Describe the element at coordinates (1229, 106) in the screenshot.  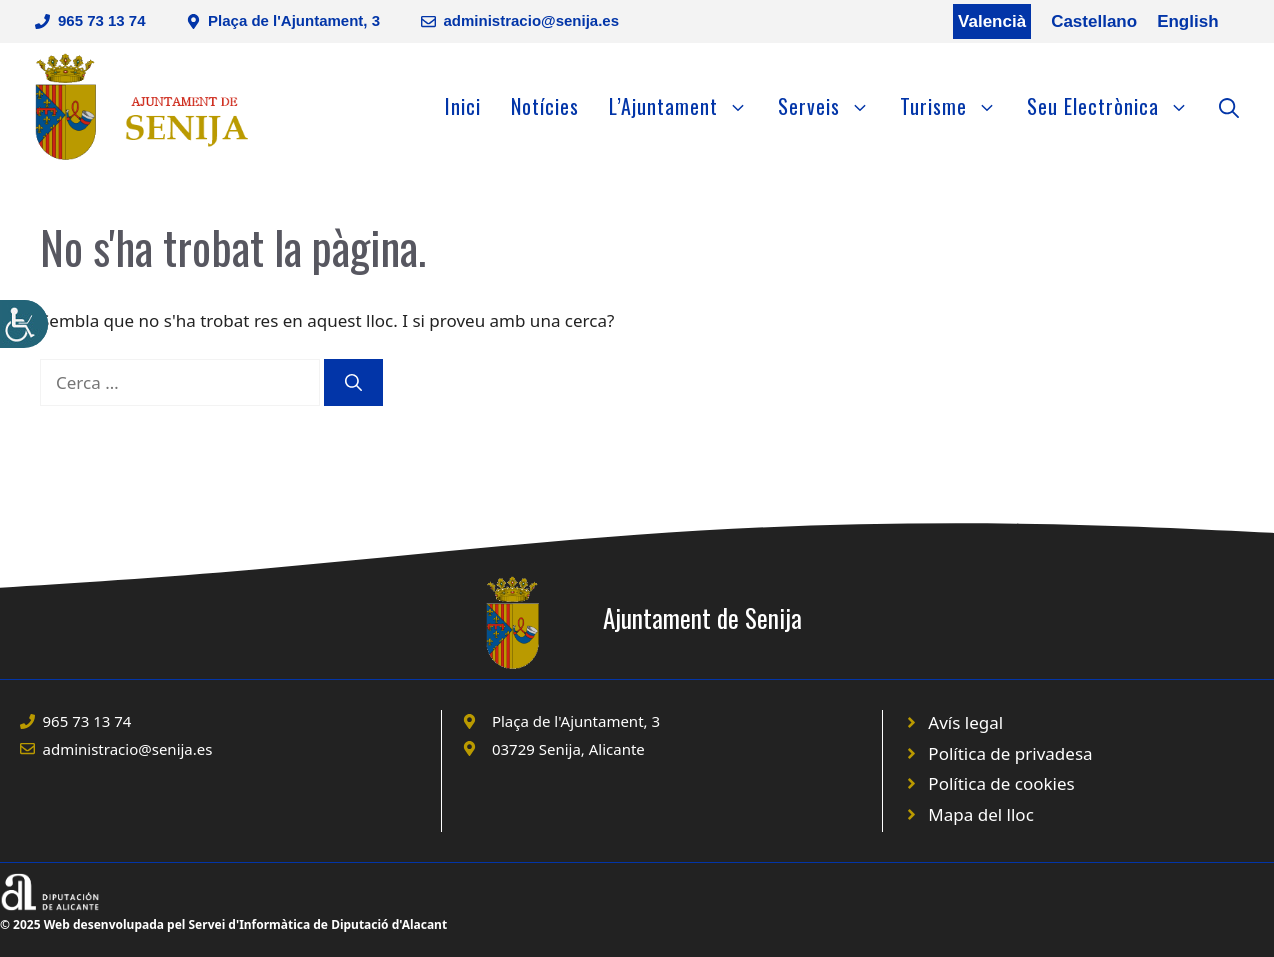
I see `[Obre la barra de cerca]` at that location.